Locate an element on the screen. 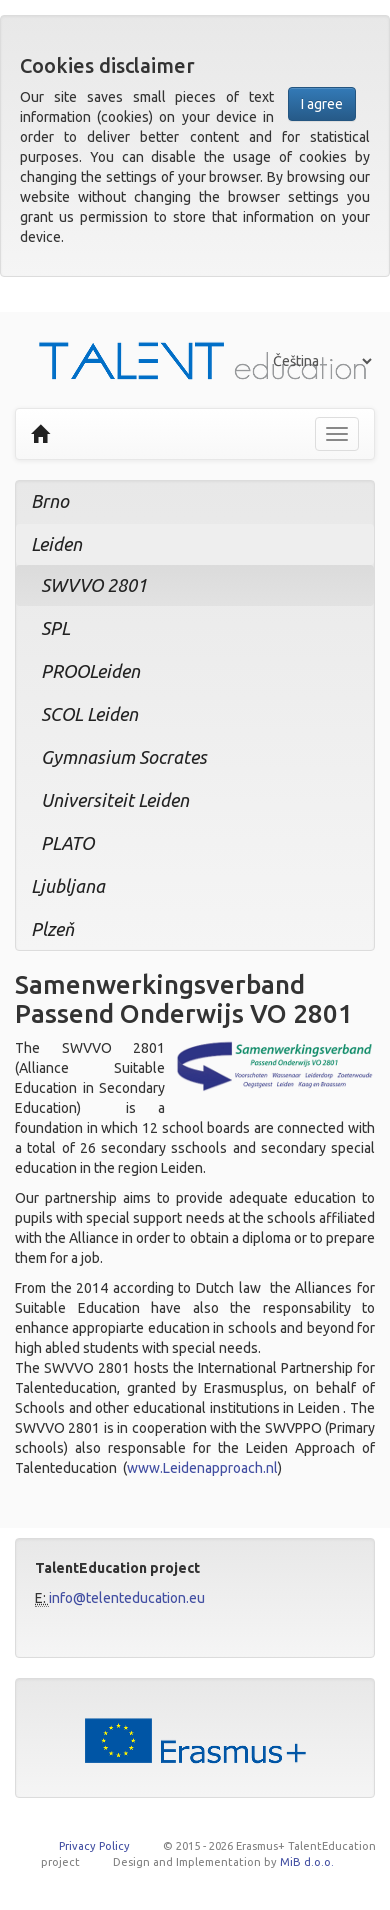  SPL is located at coordinates (55, 628).